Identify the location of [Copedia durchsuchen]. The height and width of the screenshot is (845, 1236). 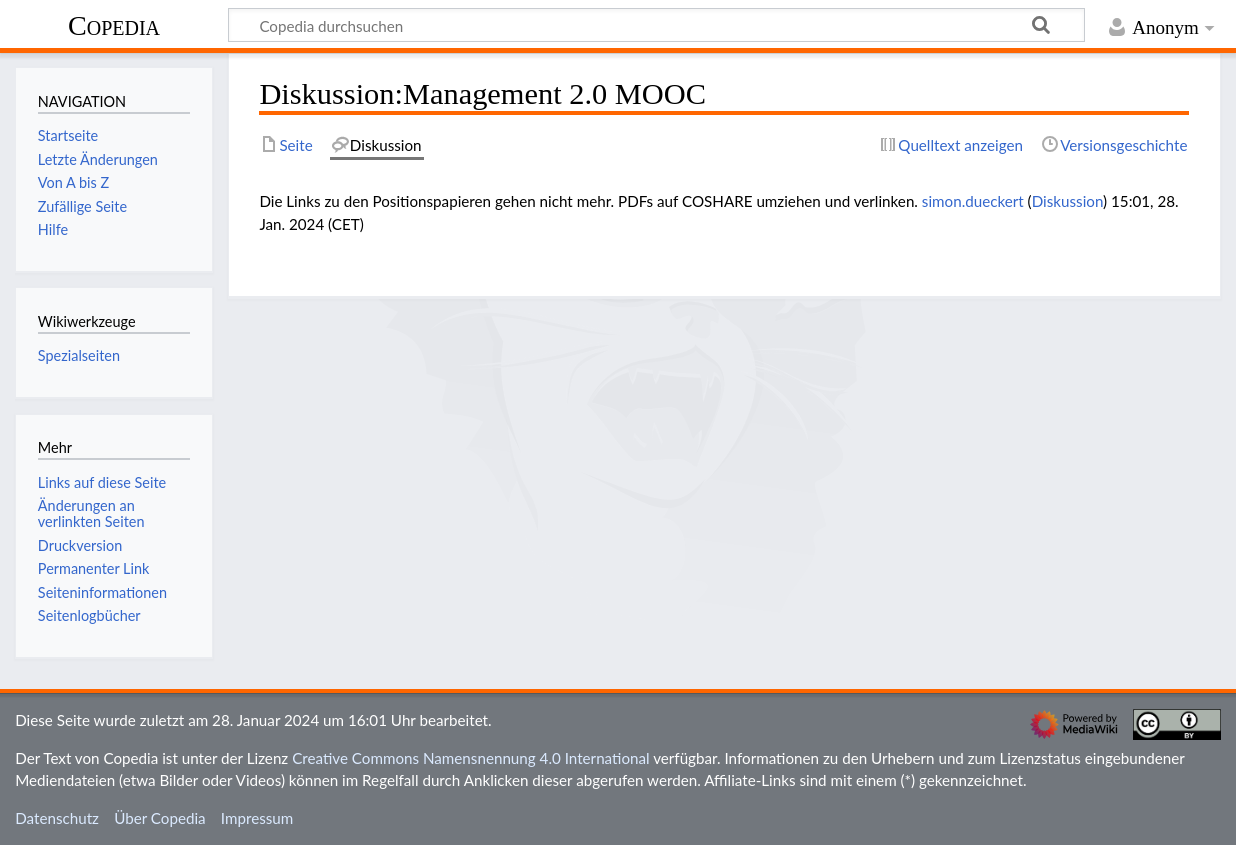
(656, 25).